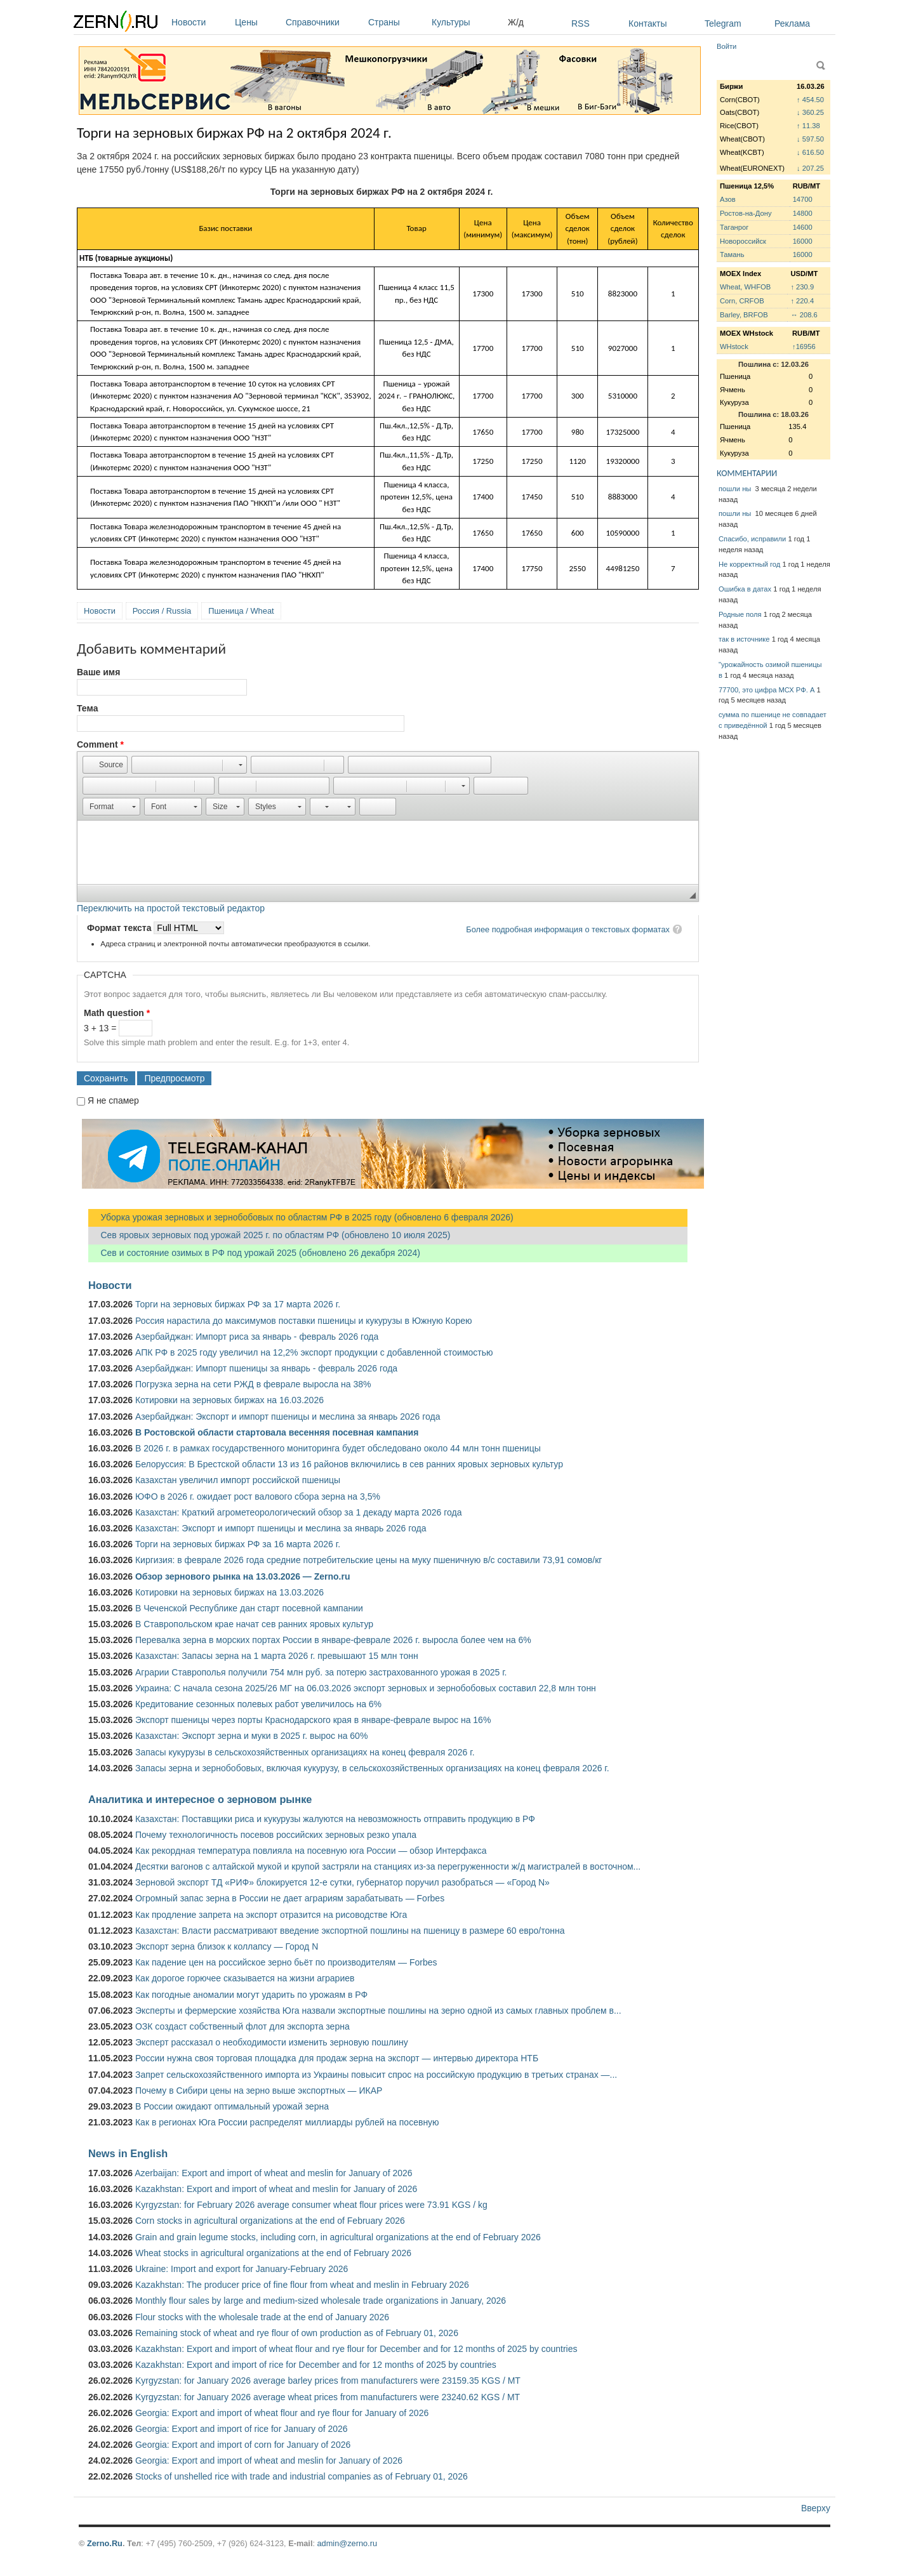  I want to click on Казахстан: Запасы зерна на 1 марта 2026 г. превышают 15 млн тонн, so click(276, 1656).